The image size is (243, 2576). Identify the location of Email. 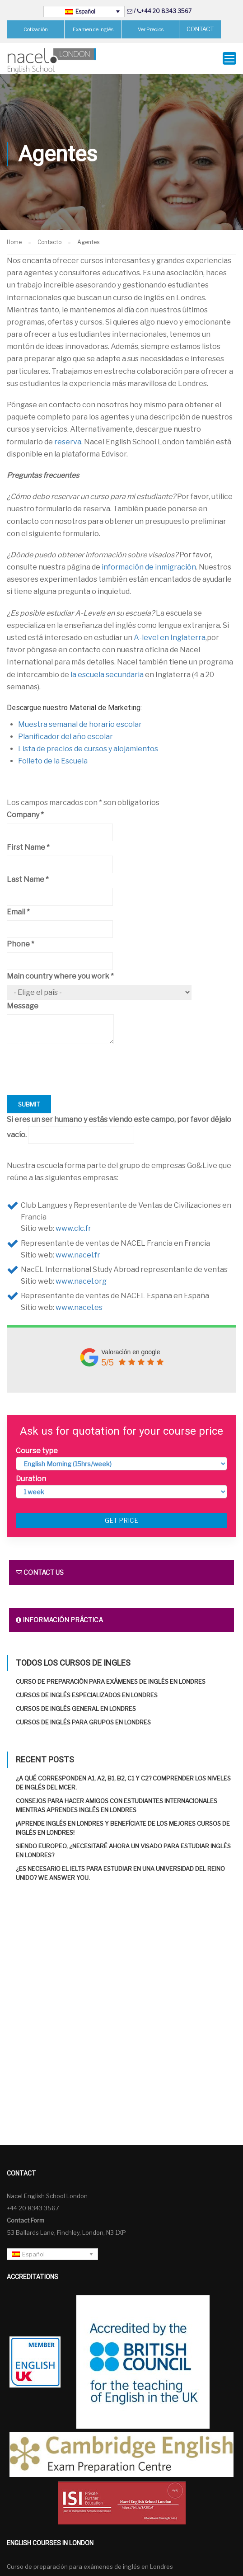
(18, 912).